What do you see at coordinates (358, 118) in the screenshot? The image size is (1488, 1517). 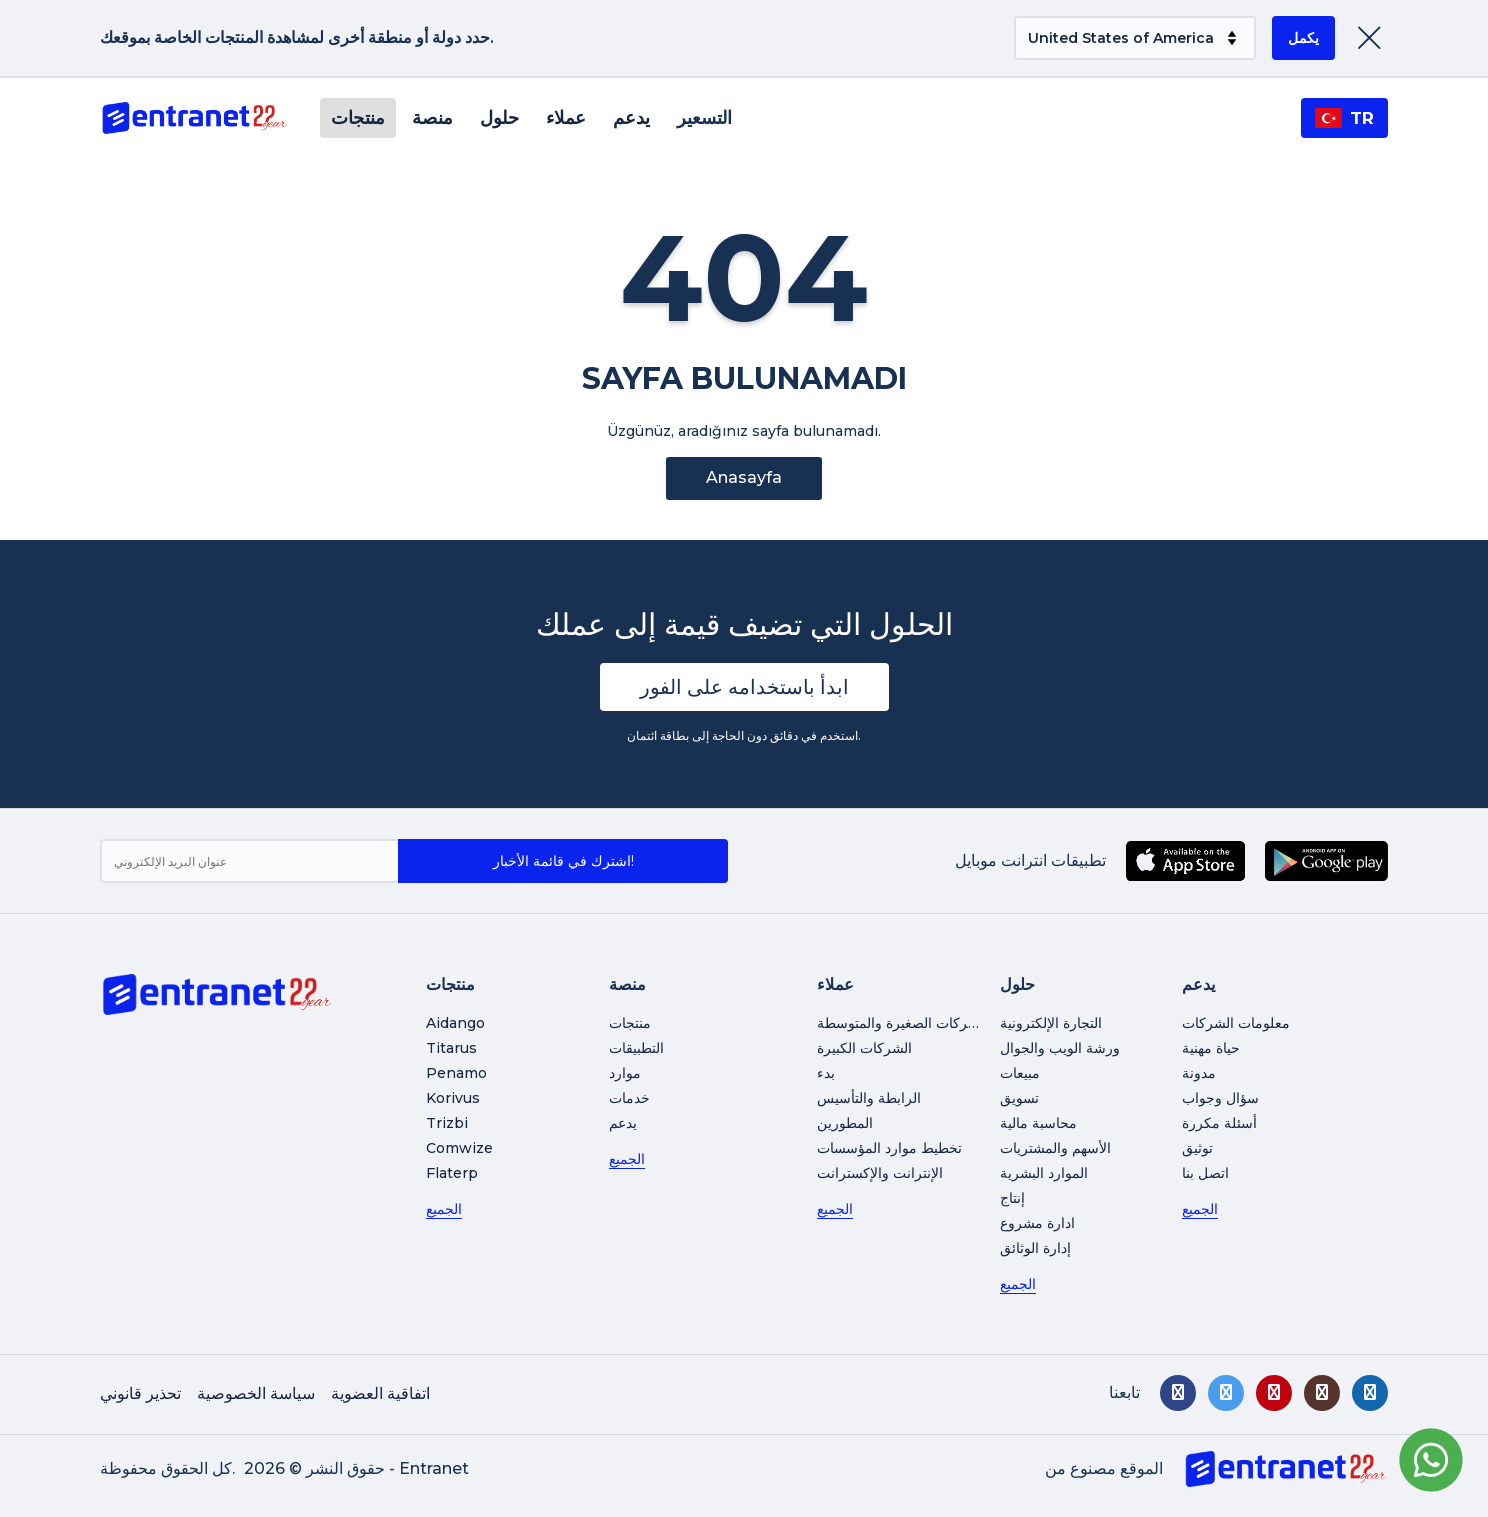 I see `منتجات` at bounding box center [358, 118].